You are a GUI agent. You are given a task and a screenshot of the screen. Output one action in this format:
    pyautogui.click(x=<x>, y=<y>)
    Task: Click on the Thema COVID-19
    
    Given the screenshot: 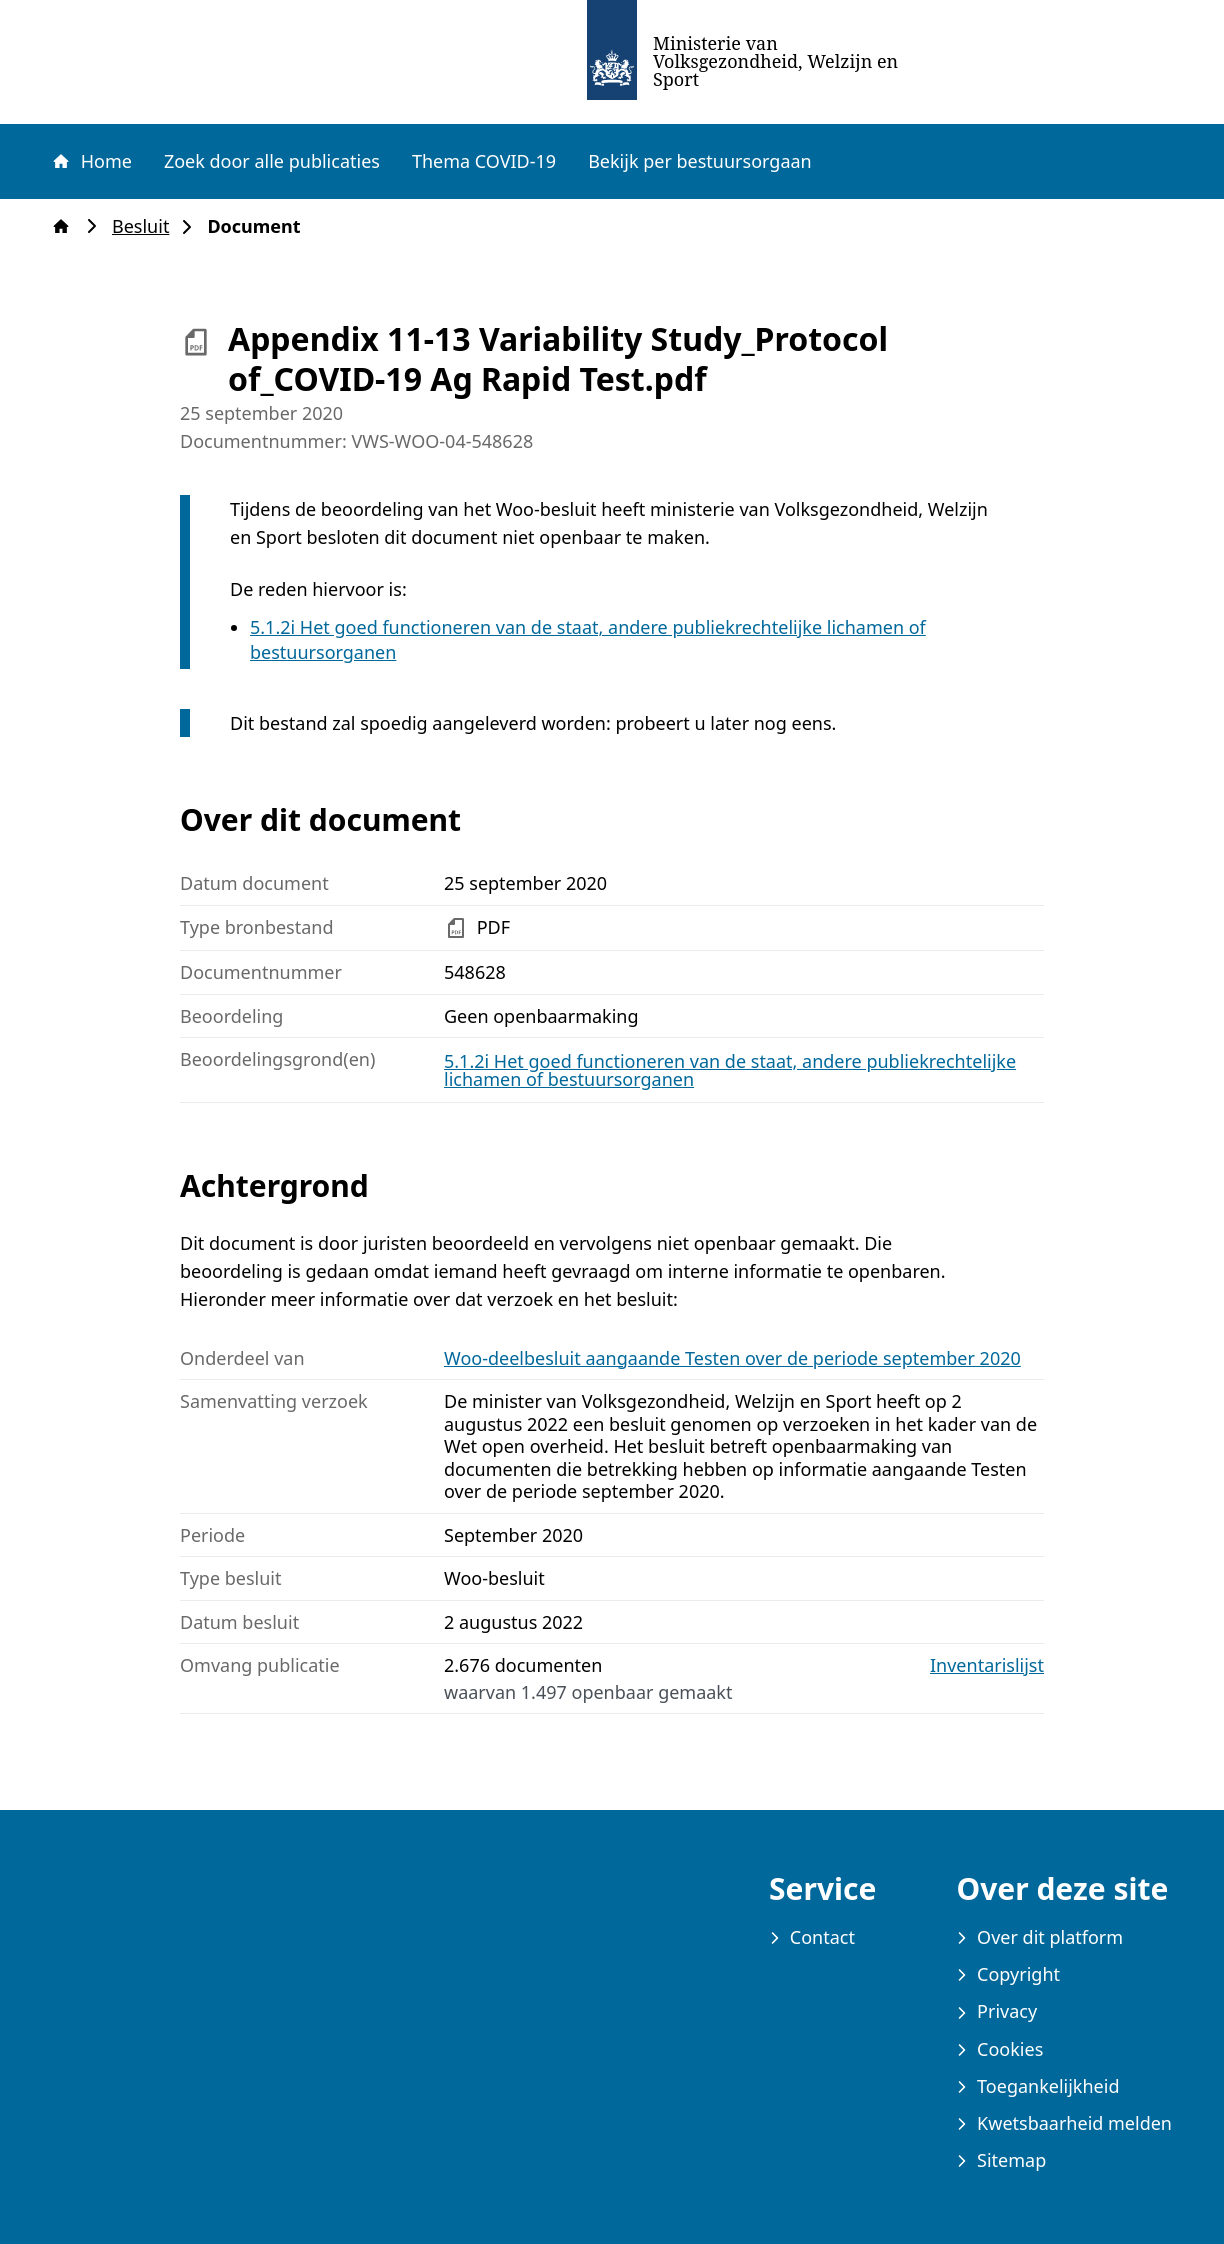 What is the action you would take?
    pyautogui.click(x=484, y=161)
    